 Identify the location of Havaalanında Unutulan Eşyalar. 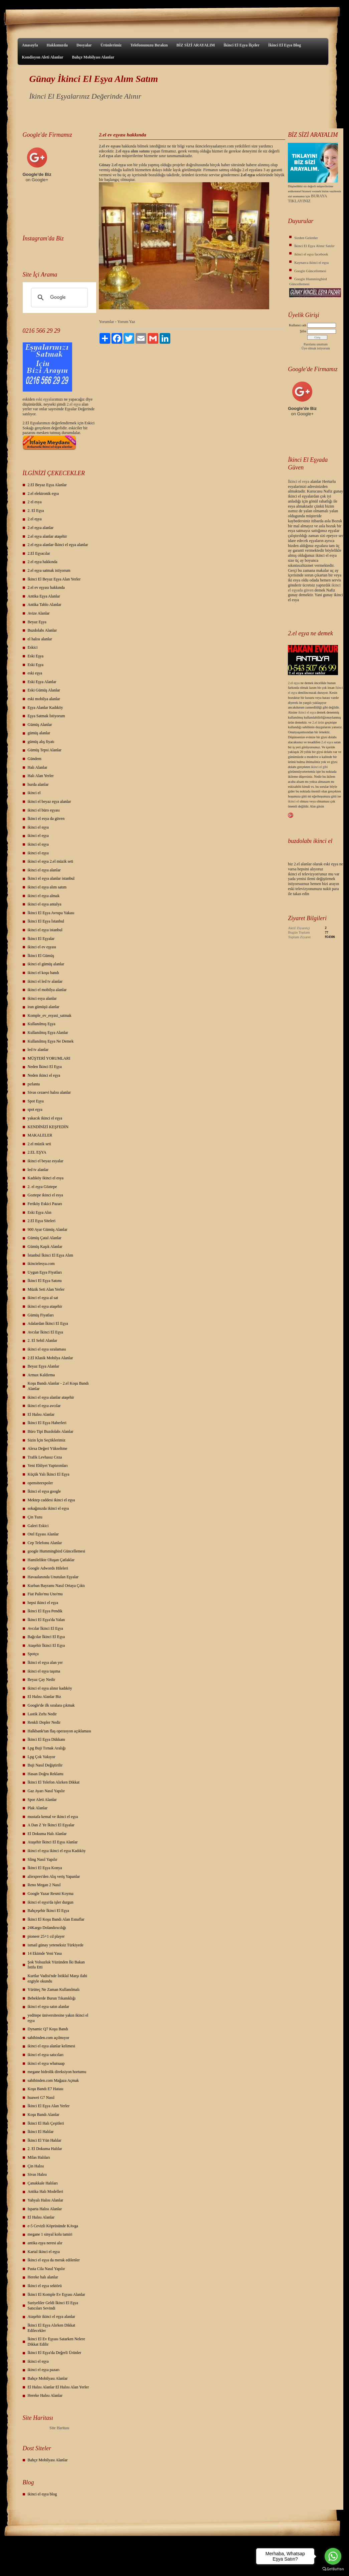
(53, 1577).